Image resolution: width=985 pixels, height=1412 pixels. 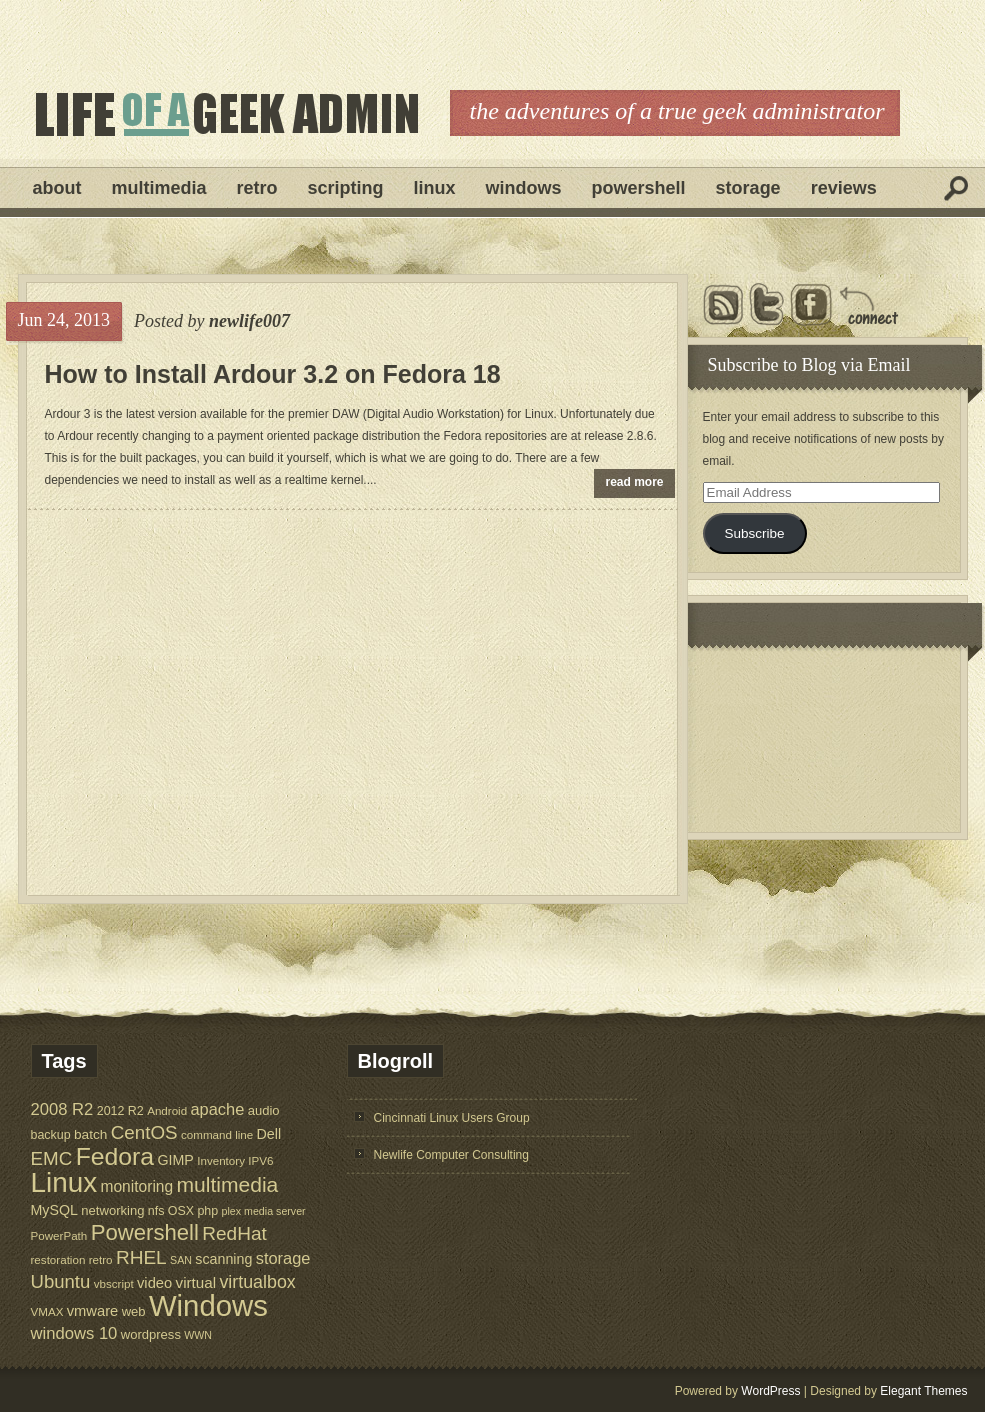 I want to click on 2008 R2 [2008 R2 (15 items)], so click(x=62, y=1109).